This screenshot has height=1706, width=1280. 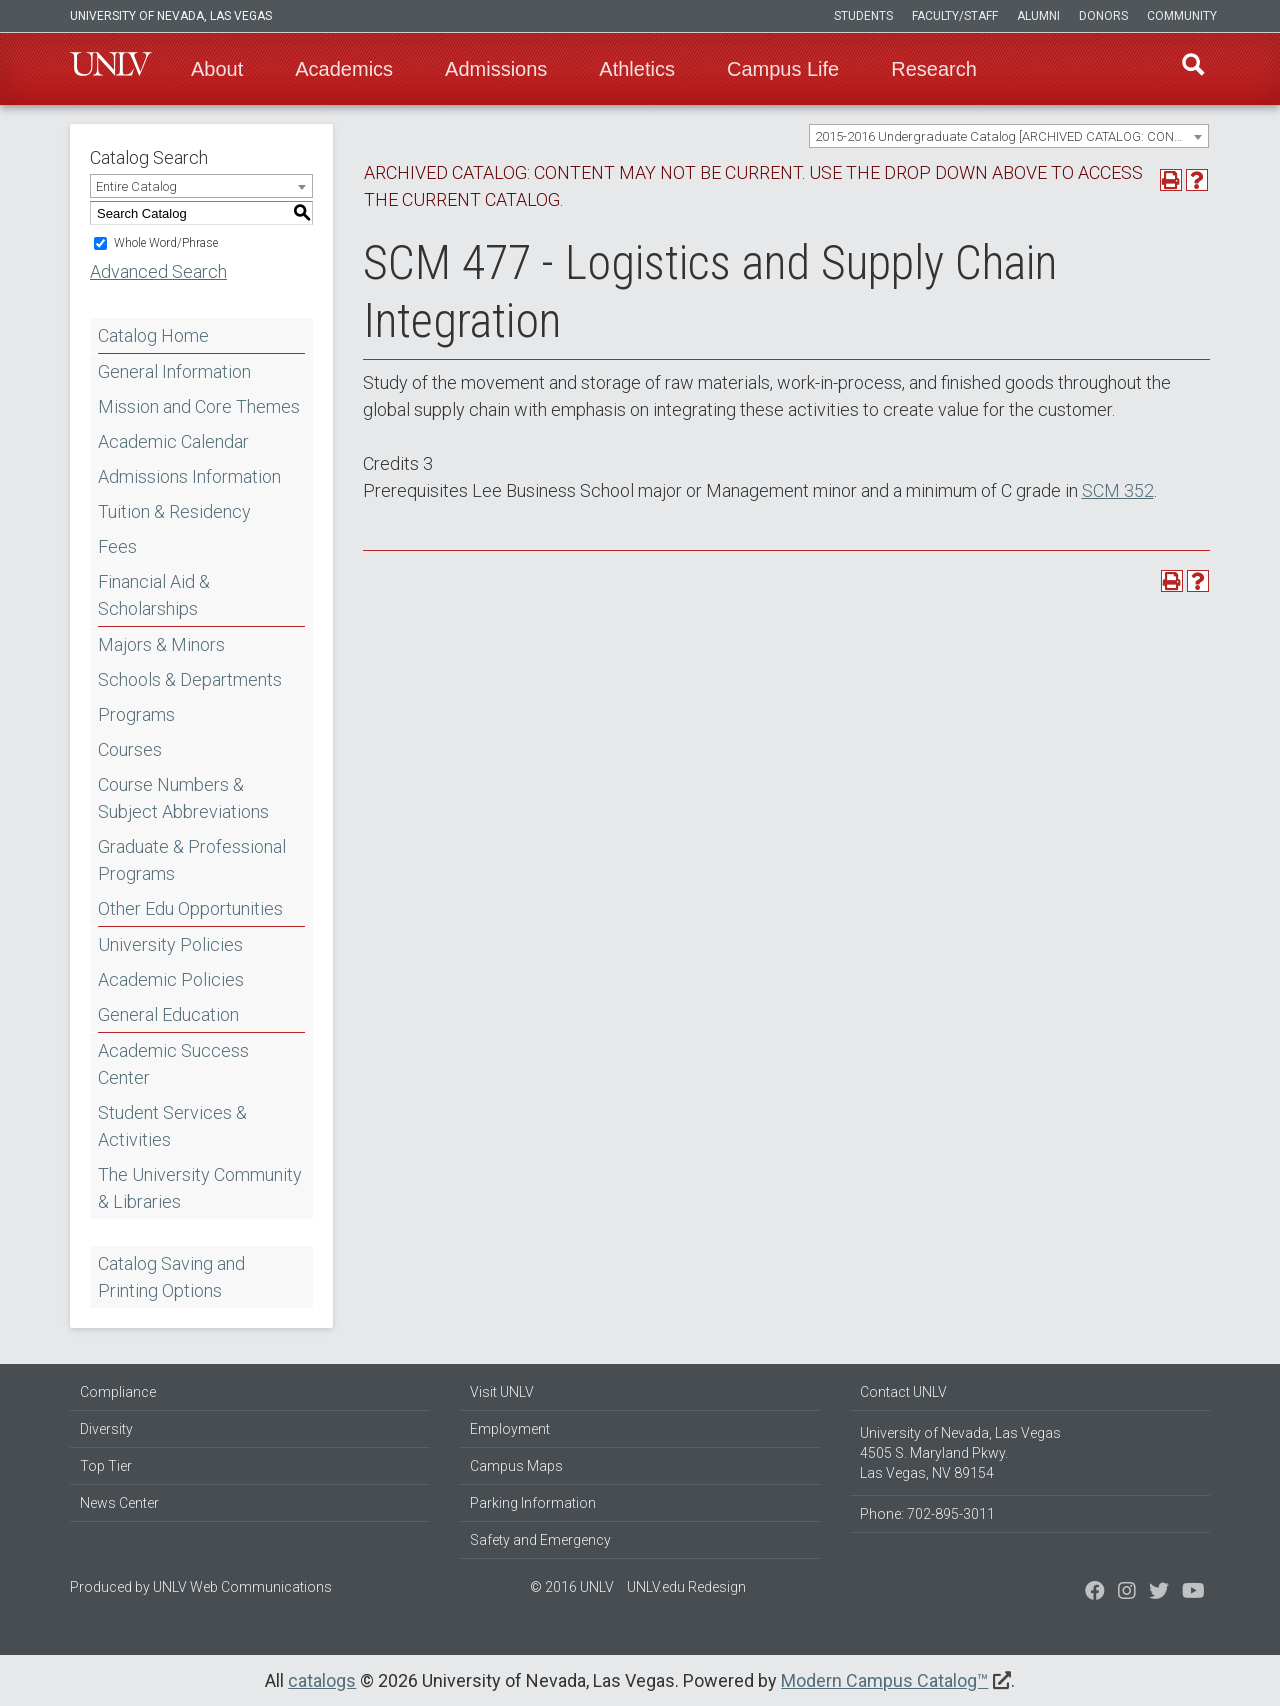 I want to click on Academic Policies, so click(x=171, y=979).